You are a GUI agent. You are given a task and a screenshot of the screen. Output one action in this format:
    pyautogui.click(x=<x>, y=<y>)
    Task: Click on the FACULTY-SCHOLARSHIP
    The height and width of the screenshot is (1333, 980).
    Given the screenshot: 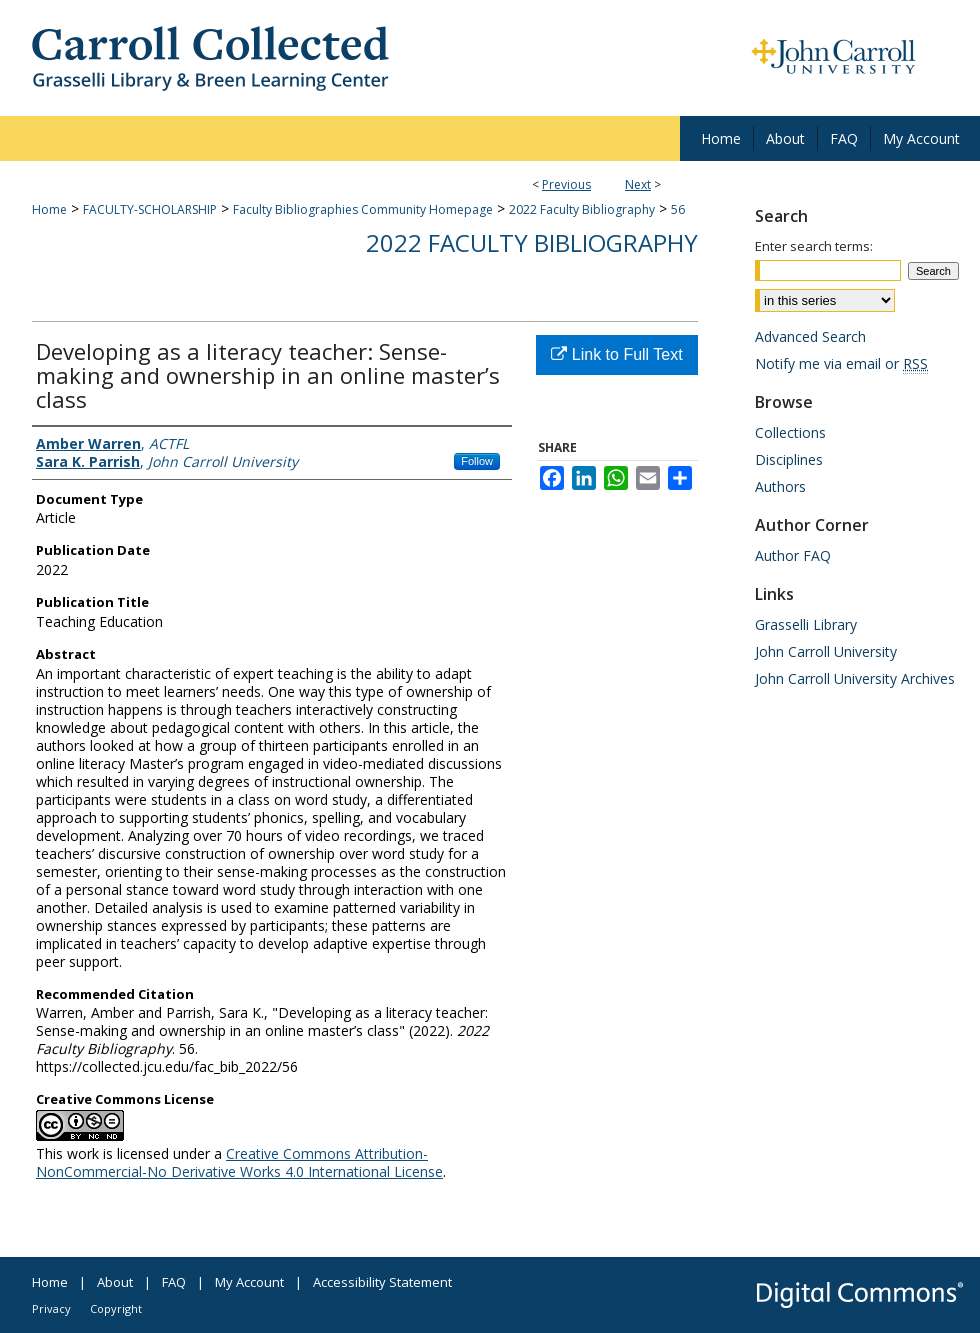 What is the action you would take?
    pyautogui.click(x=150, y=209)
    